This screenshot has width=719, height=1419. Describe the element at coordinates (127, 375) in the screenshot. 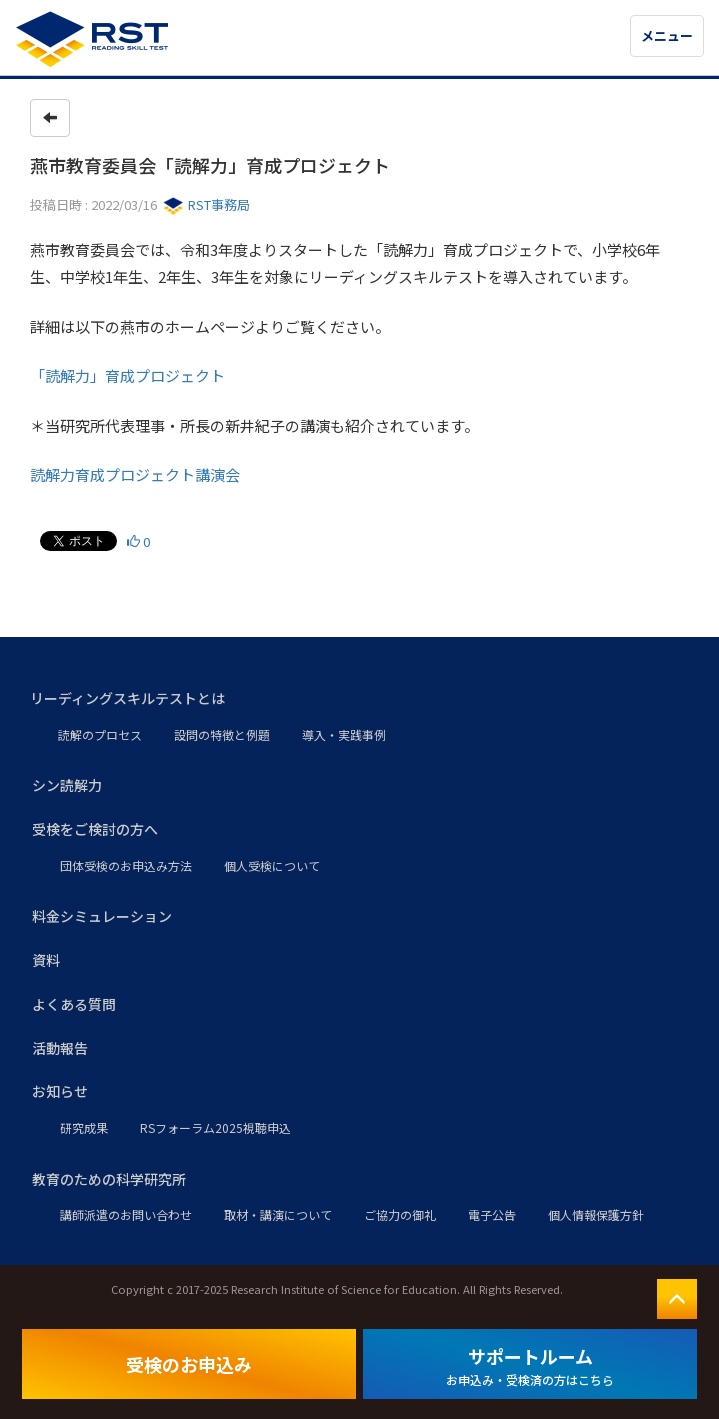

I see `「読解力」育成プロジェクト` at that location.